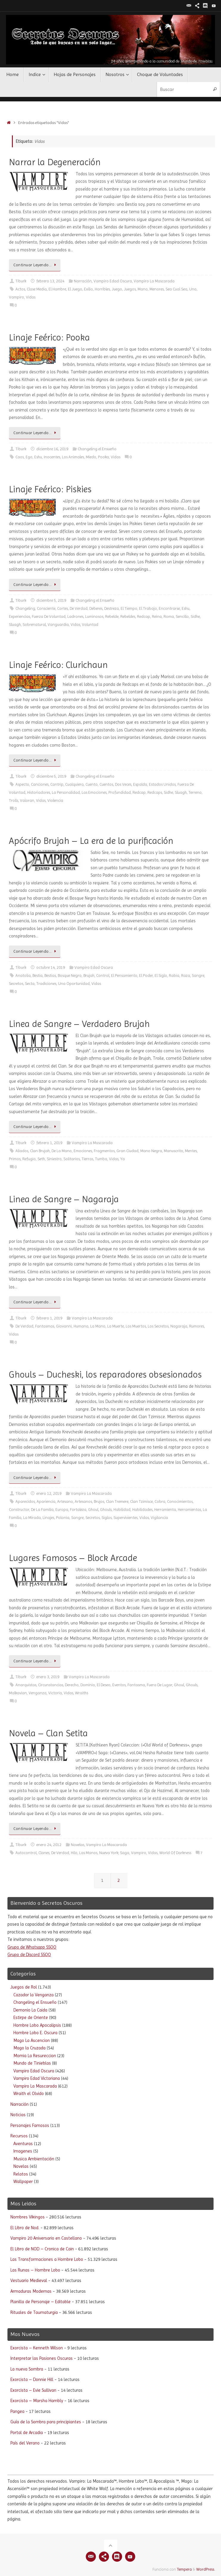 This screenshot has width=221, height=2576. I want to click on El Tiempo, so click(129, 608).